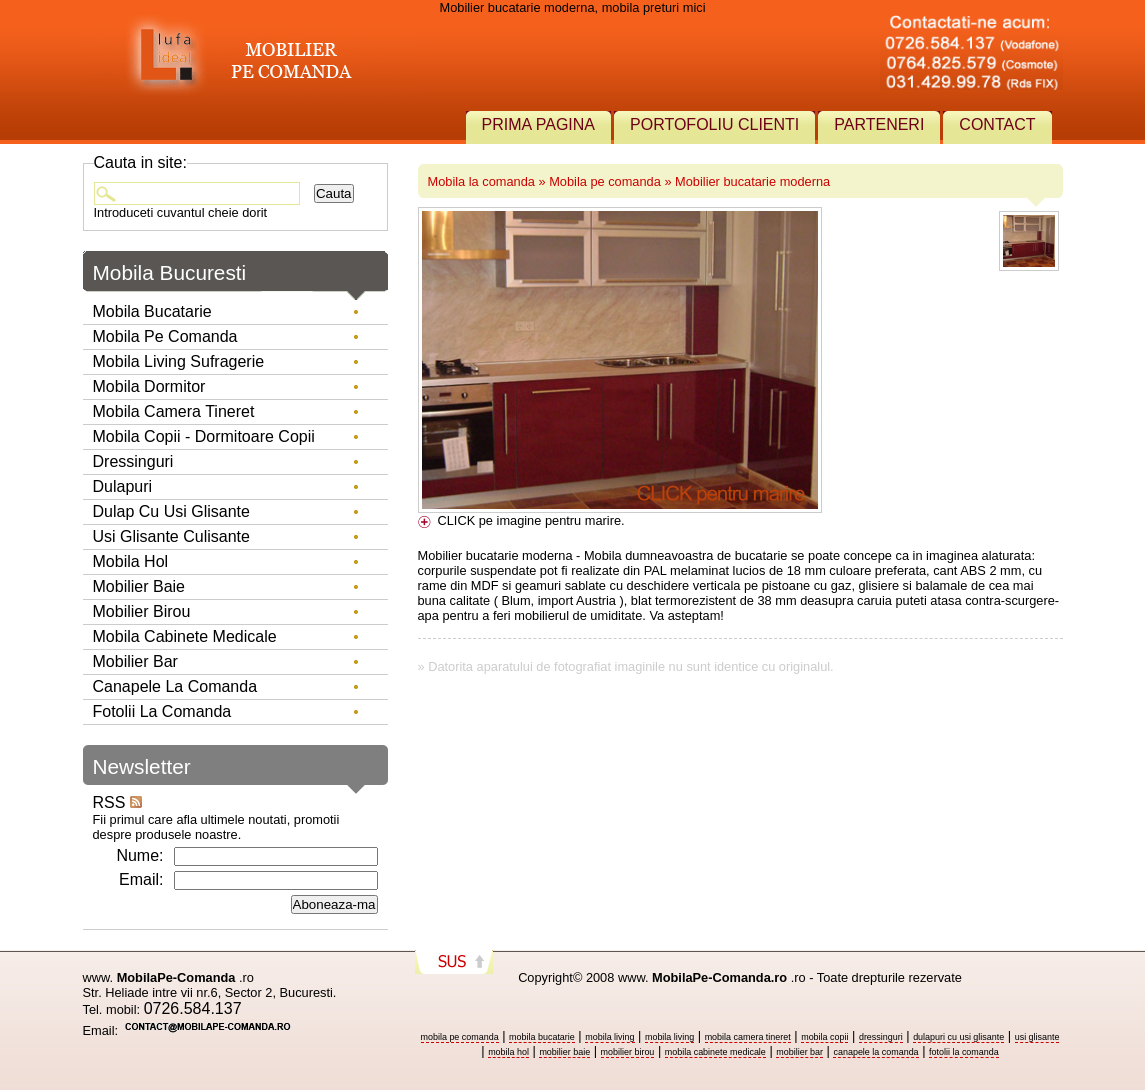 The width and height of the screenshot is (1145, 1090). Describe the element at coordinates (715, 1052) in the screenshot. I see `mobila cabinete medicale` at that location.